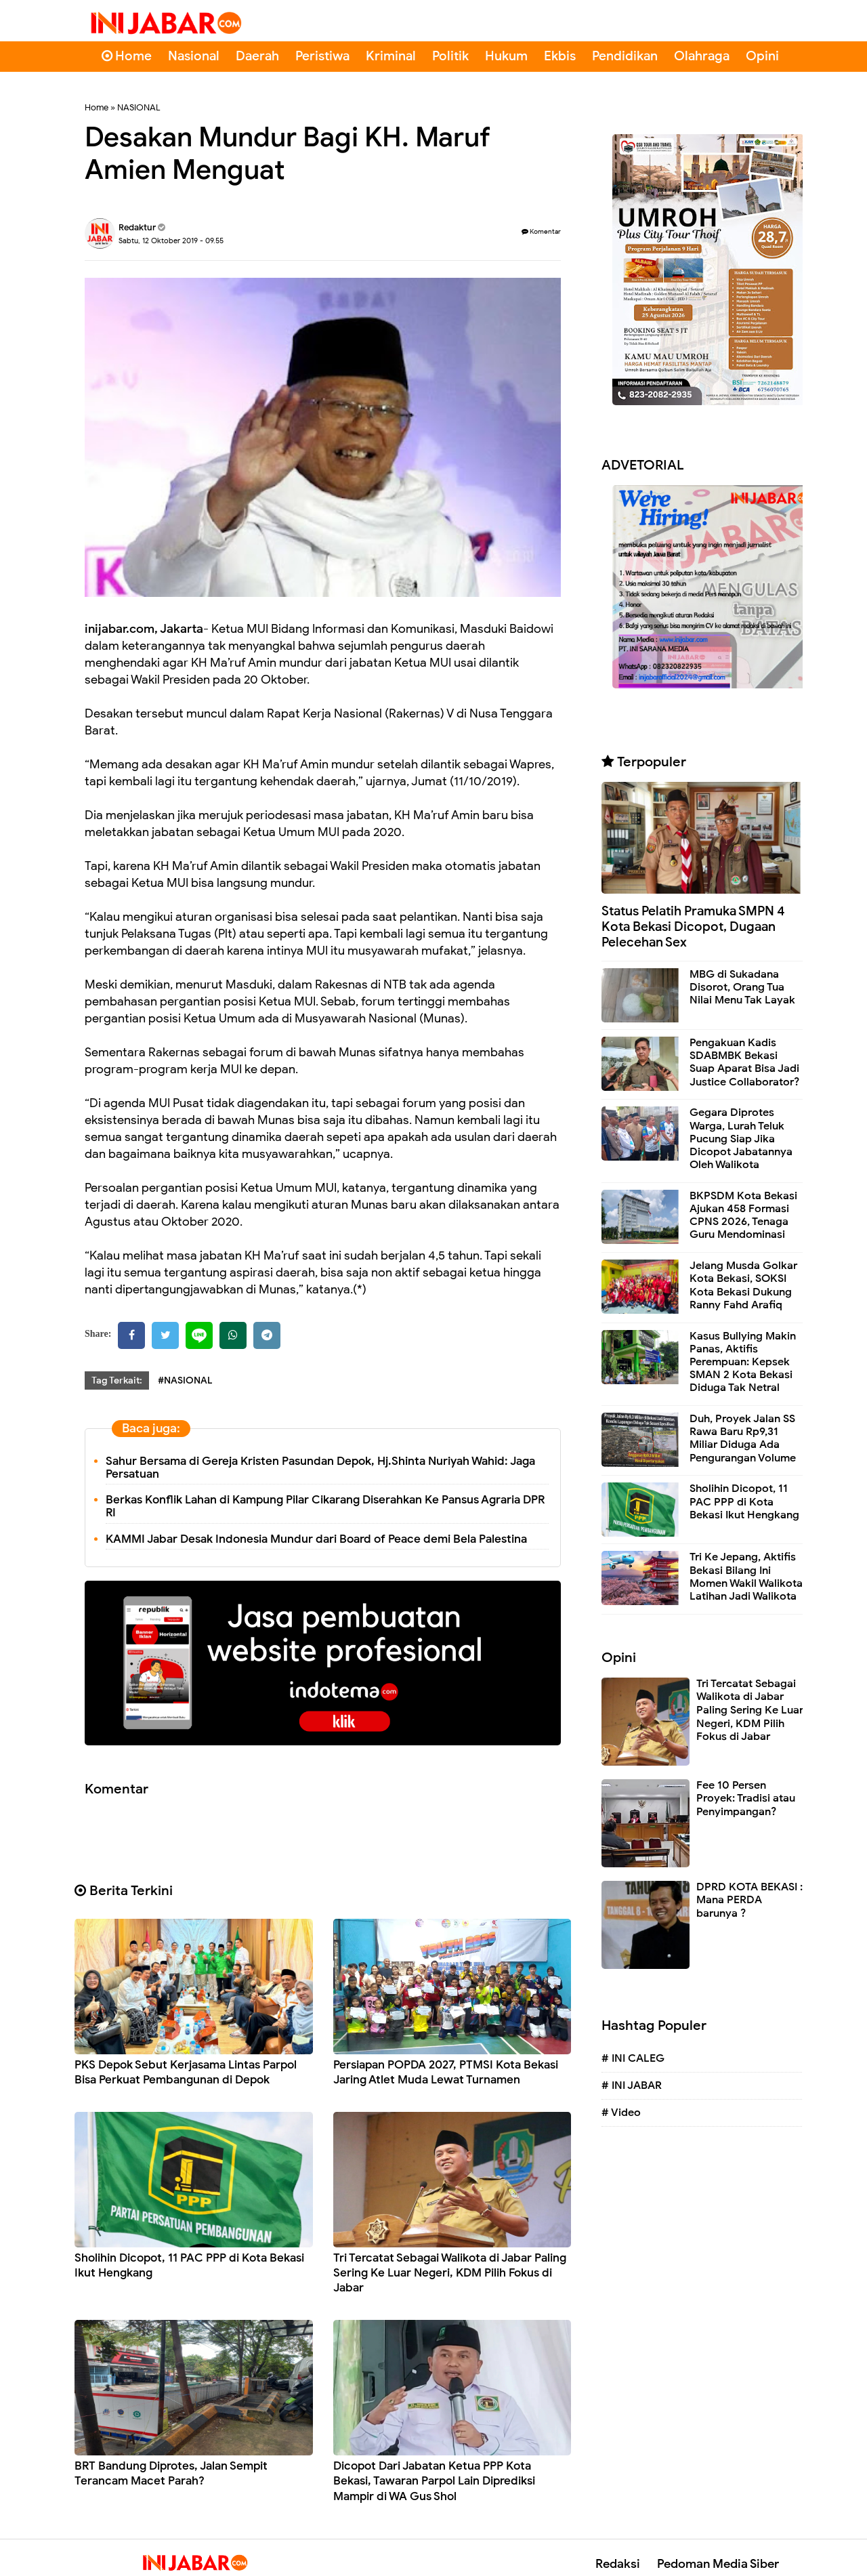 The image size is (867, 2576). I want to click on Kasus Bullying Makin Panas, Aktifis Perempuan: Kepsek SMAN 2 Kota Bekasi Diduga Tak Netral, so click(743, 1362).